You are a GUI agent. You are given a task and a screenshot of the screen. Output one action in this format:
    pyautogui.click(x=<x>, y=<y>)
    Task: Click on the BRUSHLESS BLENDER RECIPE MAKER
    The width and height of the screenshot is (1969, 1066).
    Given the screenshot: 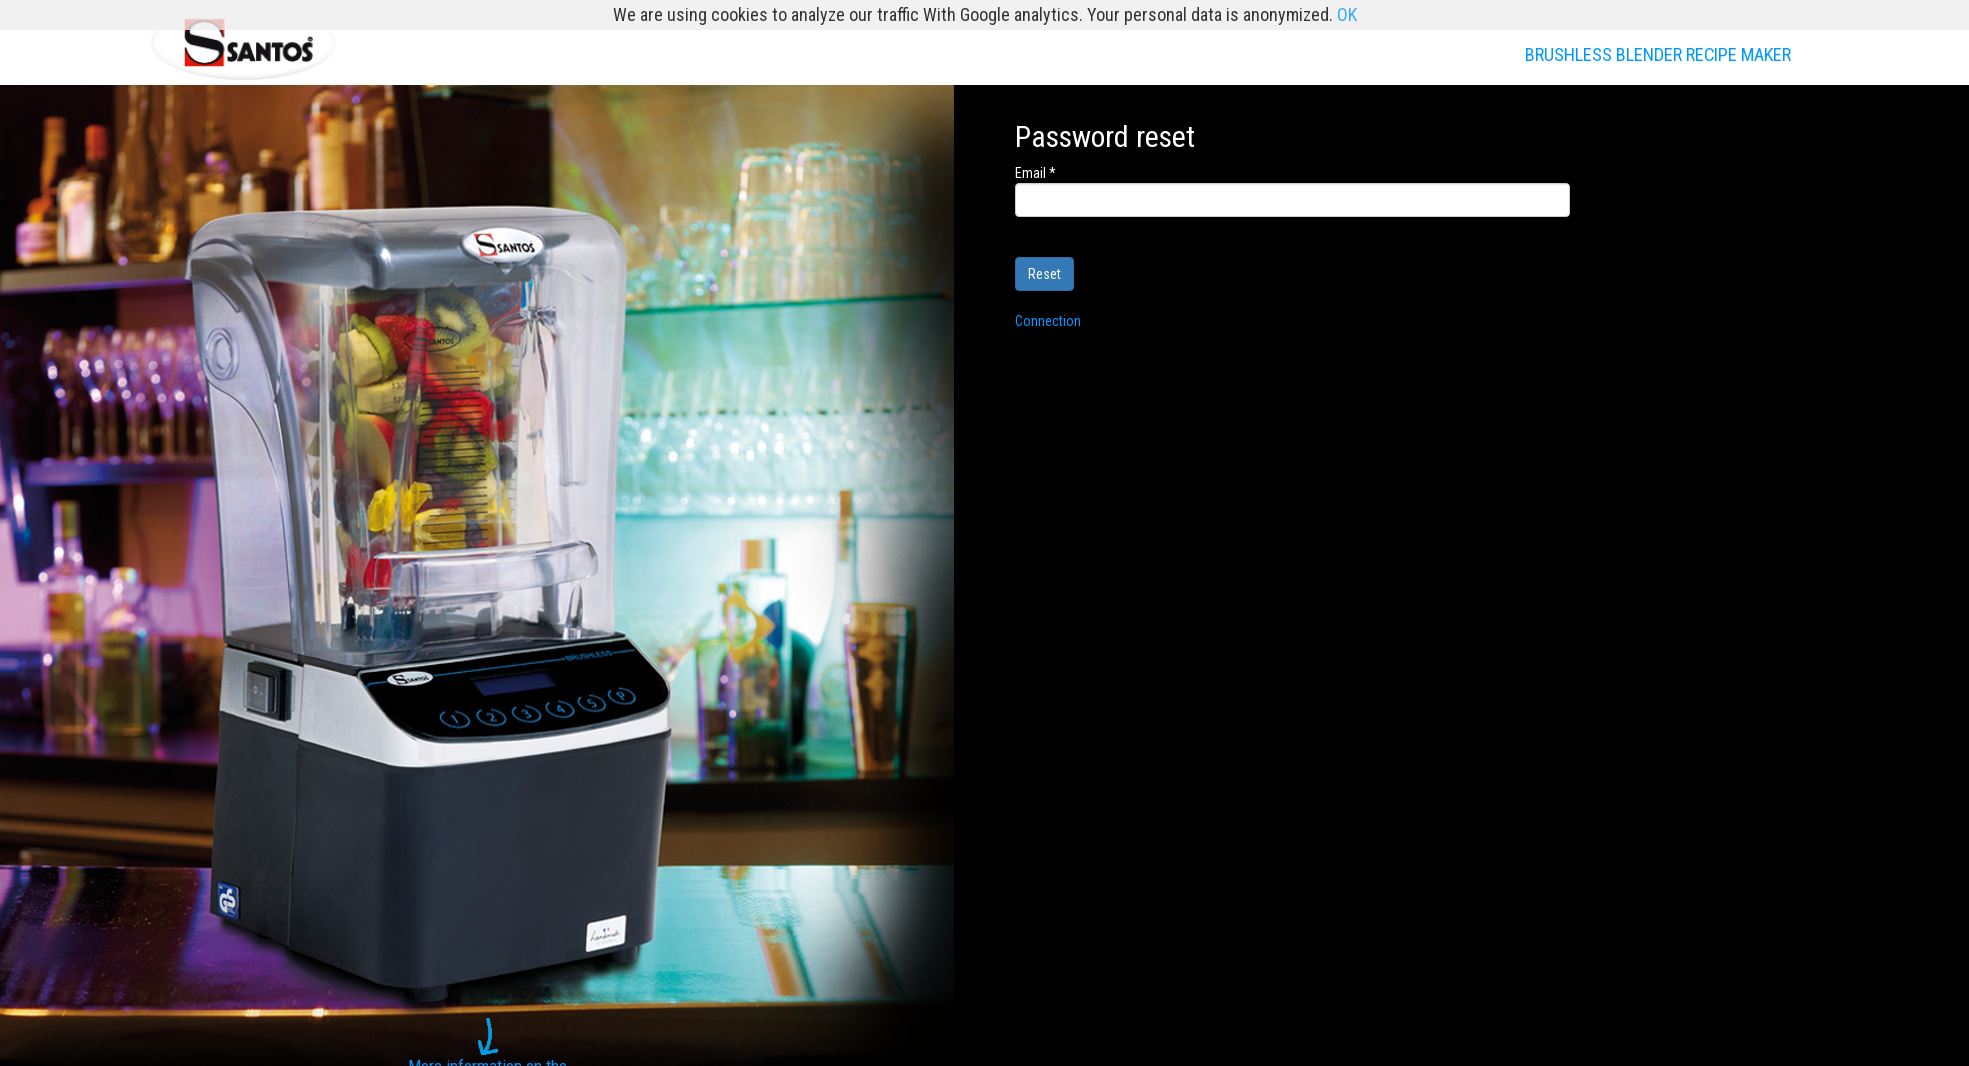 What is the action you would take?
    pyautogui.click(x=1658, y=54)
    